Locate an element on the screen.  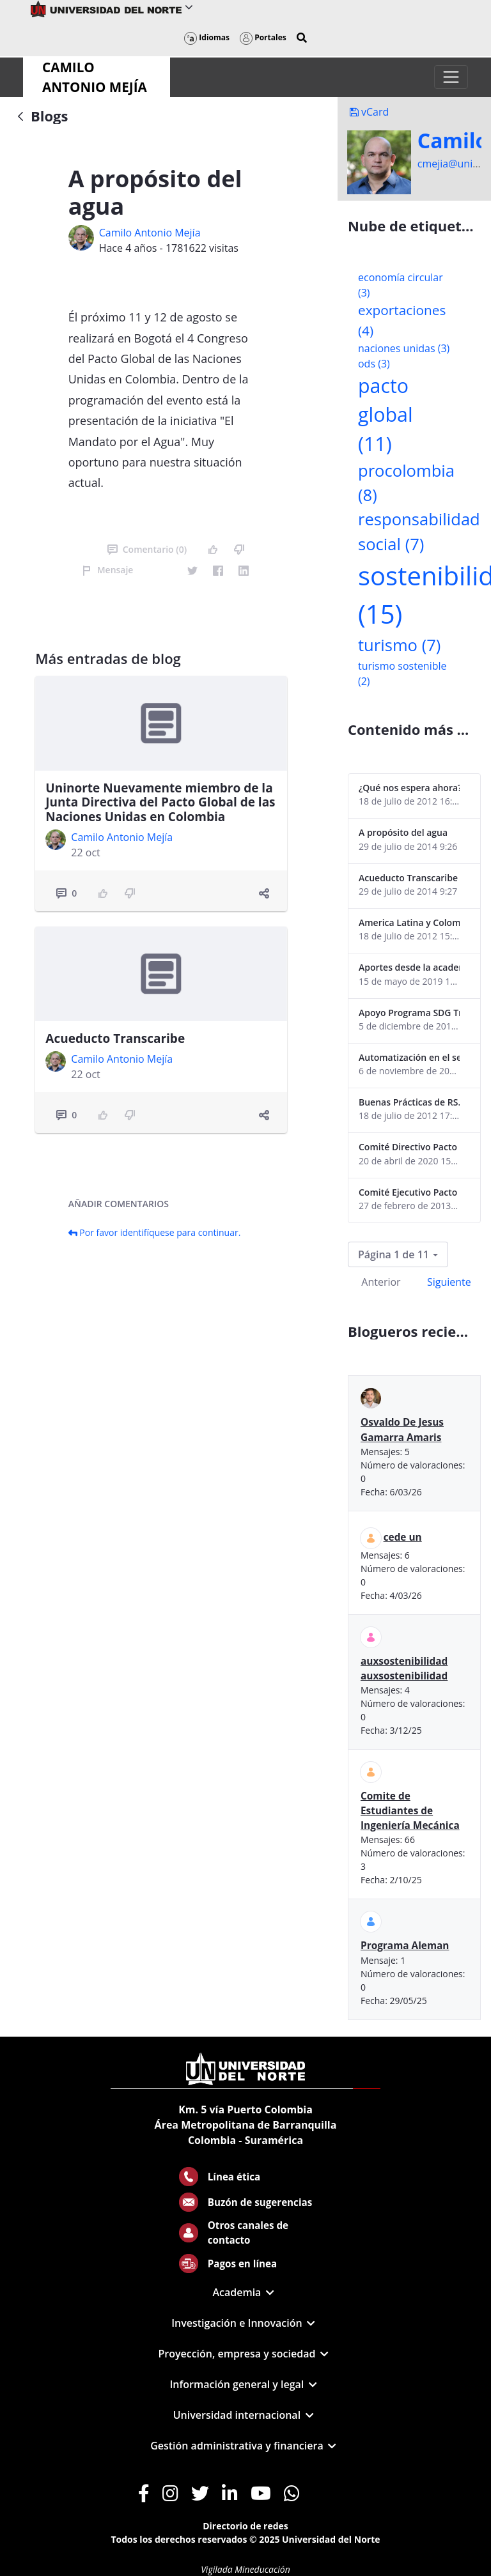
Portales [button] is located at coordinates (263, 37).